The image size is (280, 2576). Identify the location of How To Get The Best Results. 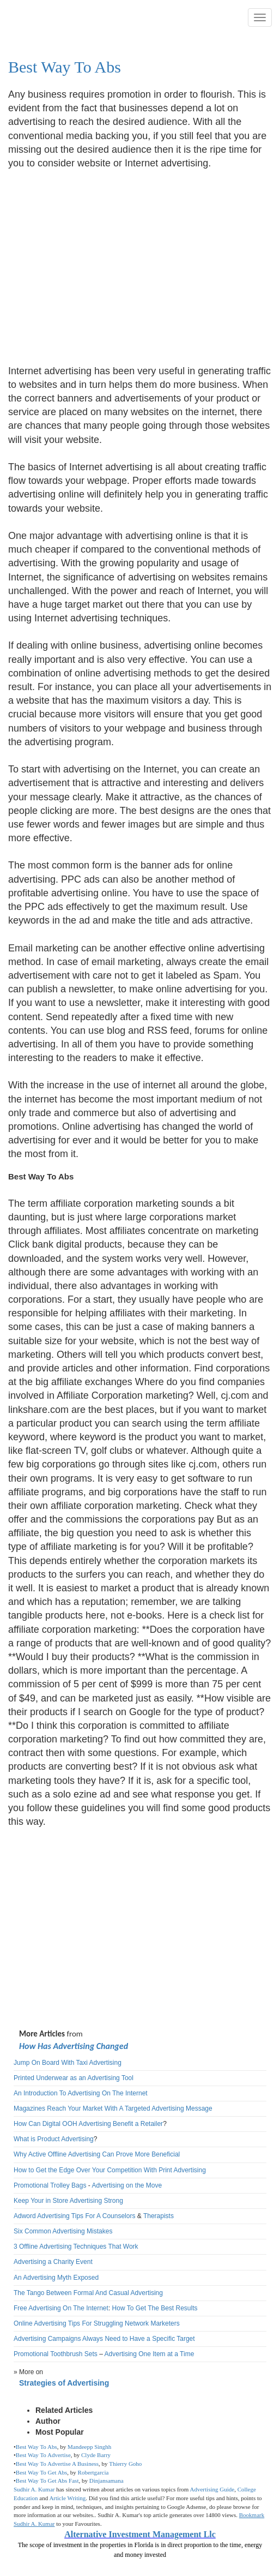
(155, 2308).